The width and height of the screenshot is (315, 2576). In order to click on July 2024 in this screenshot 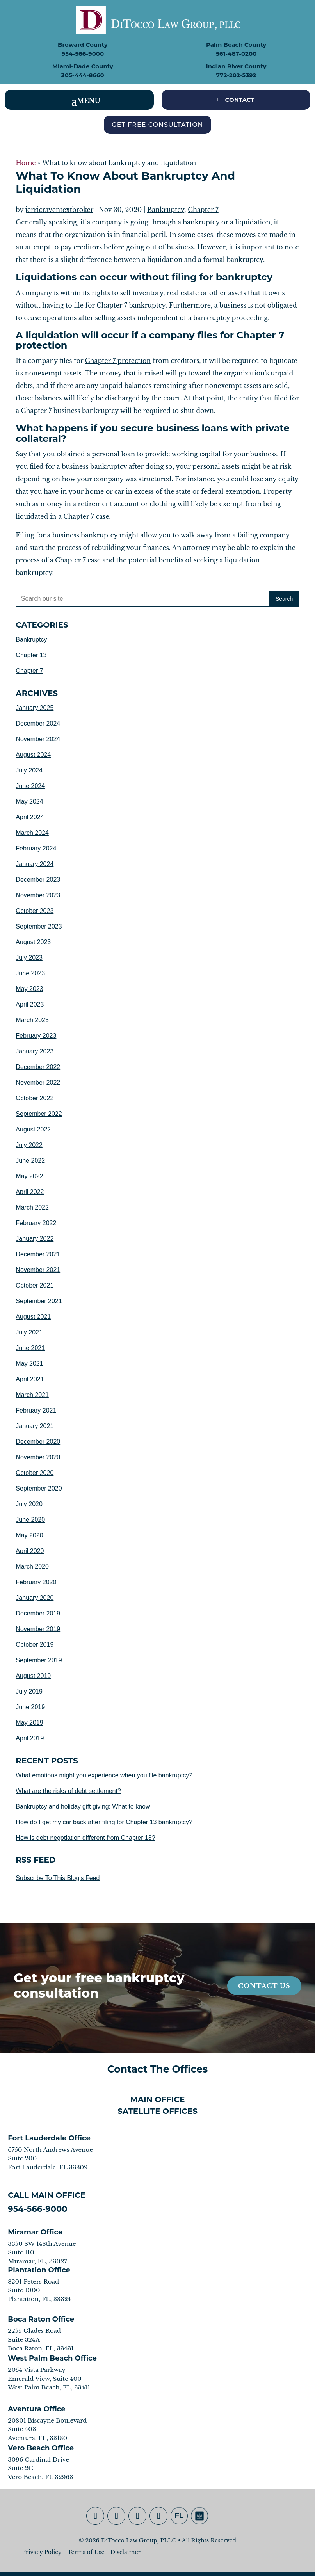, I will do `click(29, 770)`.